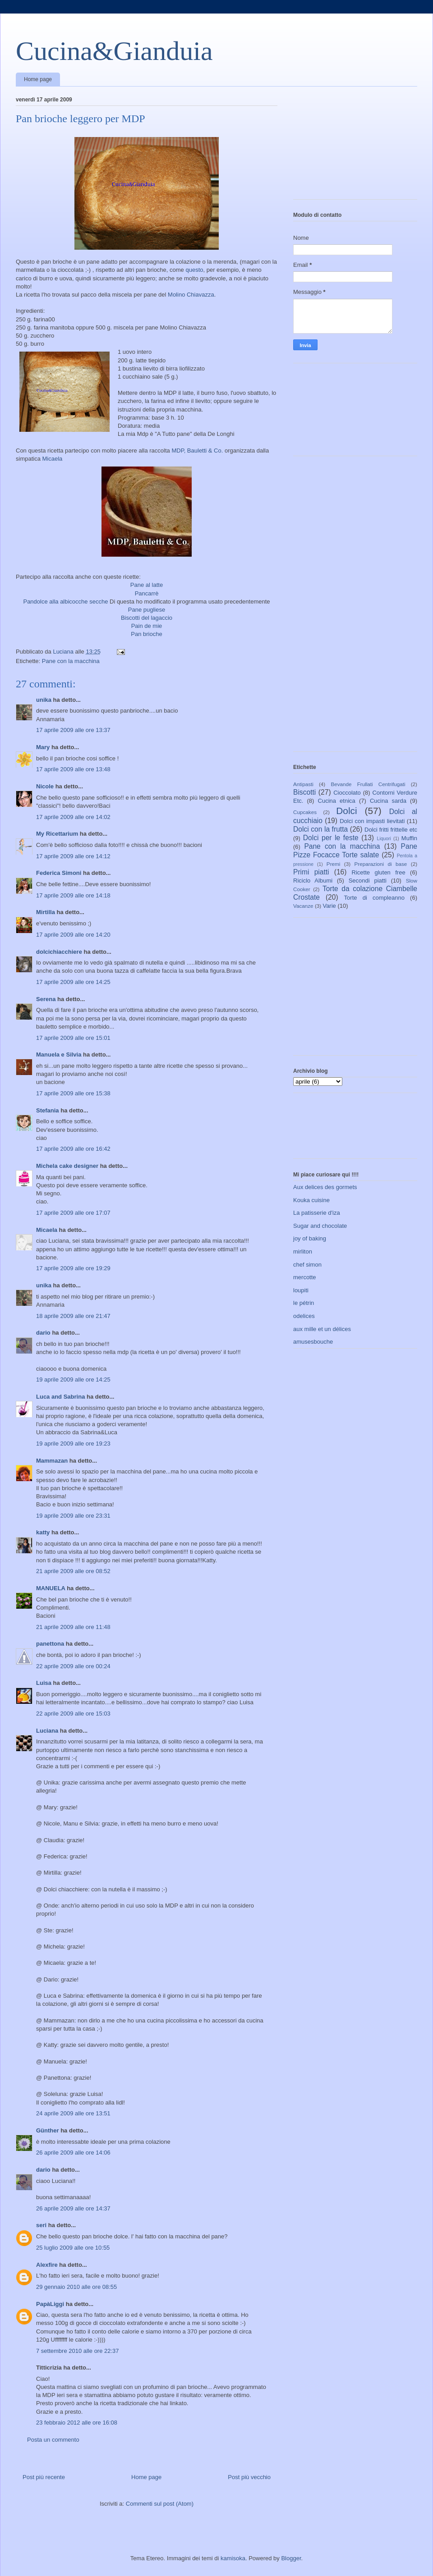 The width and height of the screenshot is (433, 2576). I want to click on Dolci per le feste, so click(331, 838).